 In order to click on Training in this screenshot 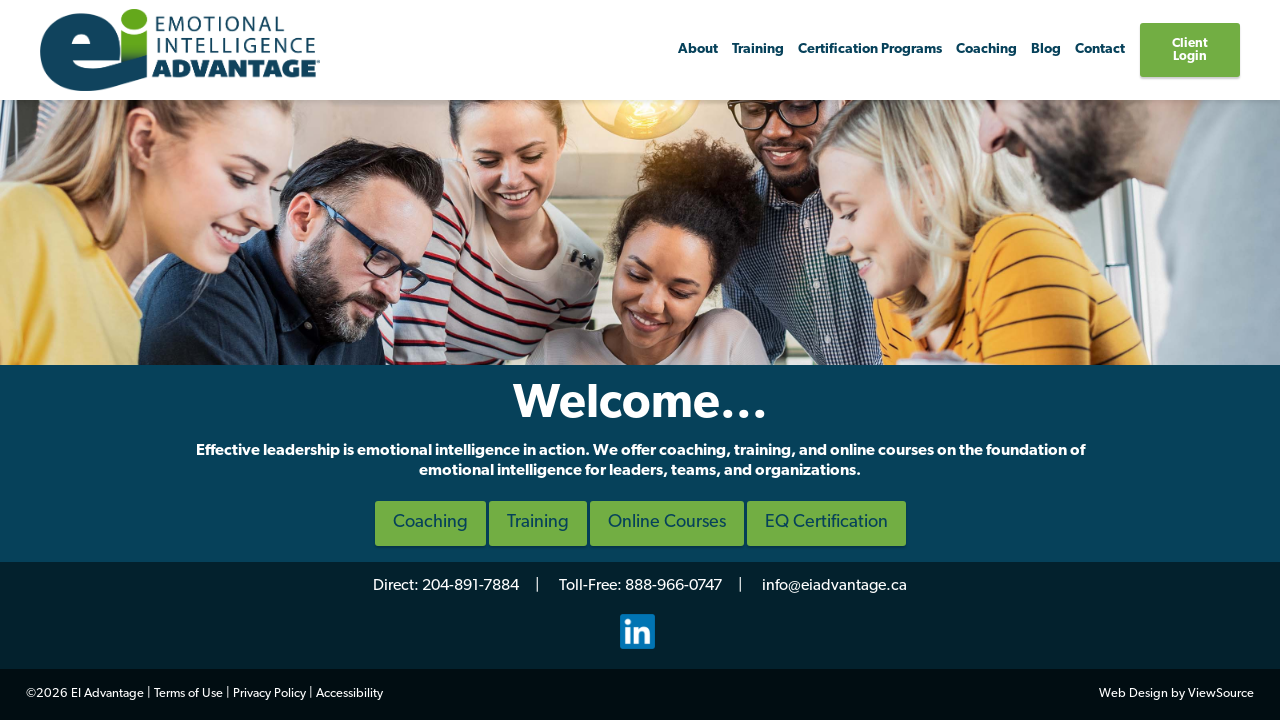, I will do `click(758, 49)`.